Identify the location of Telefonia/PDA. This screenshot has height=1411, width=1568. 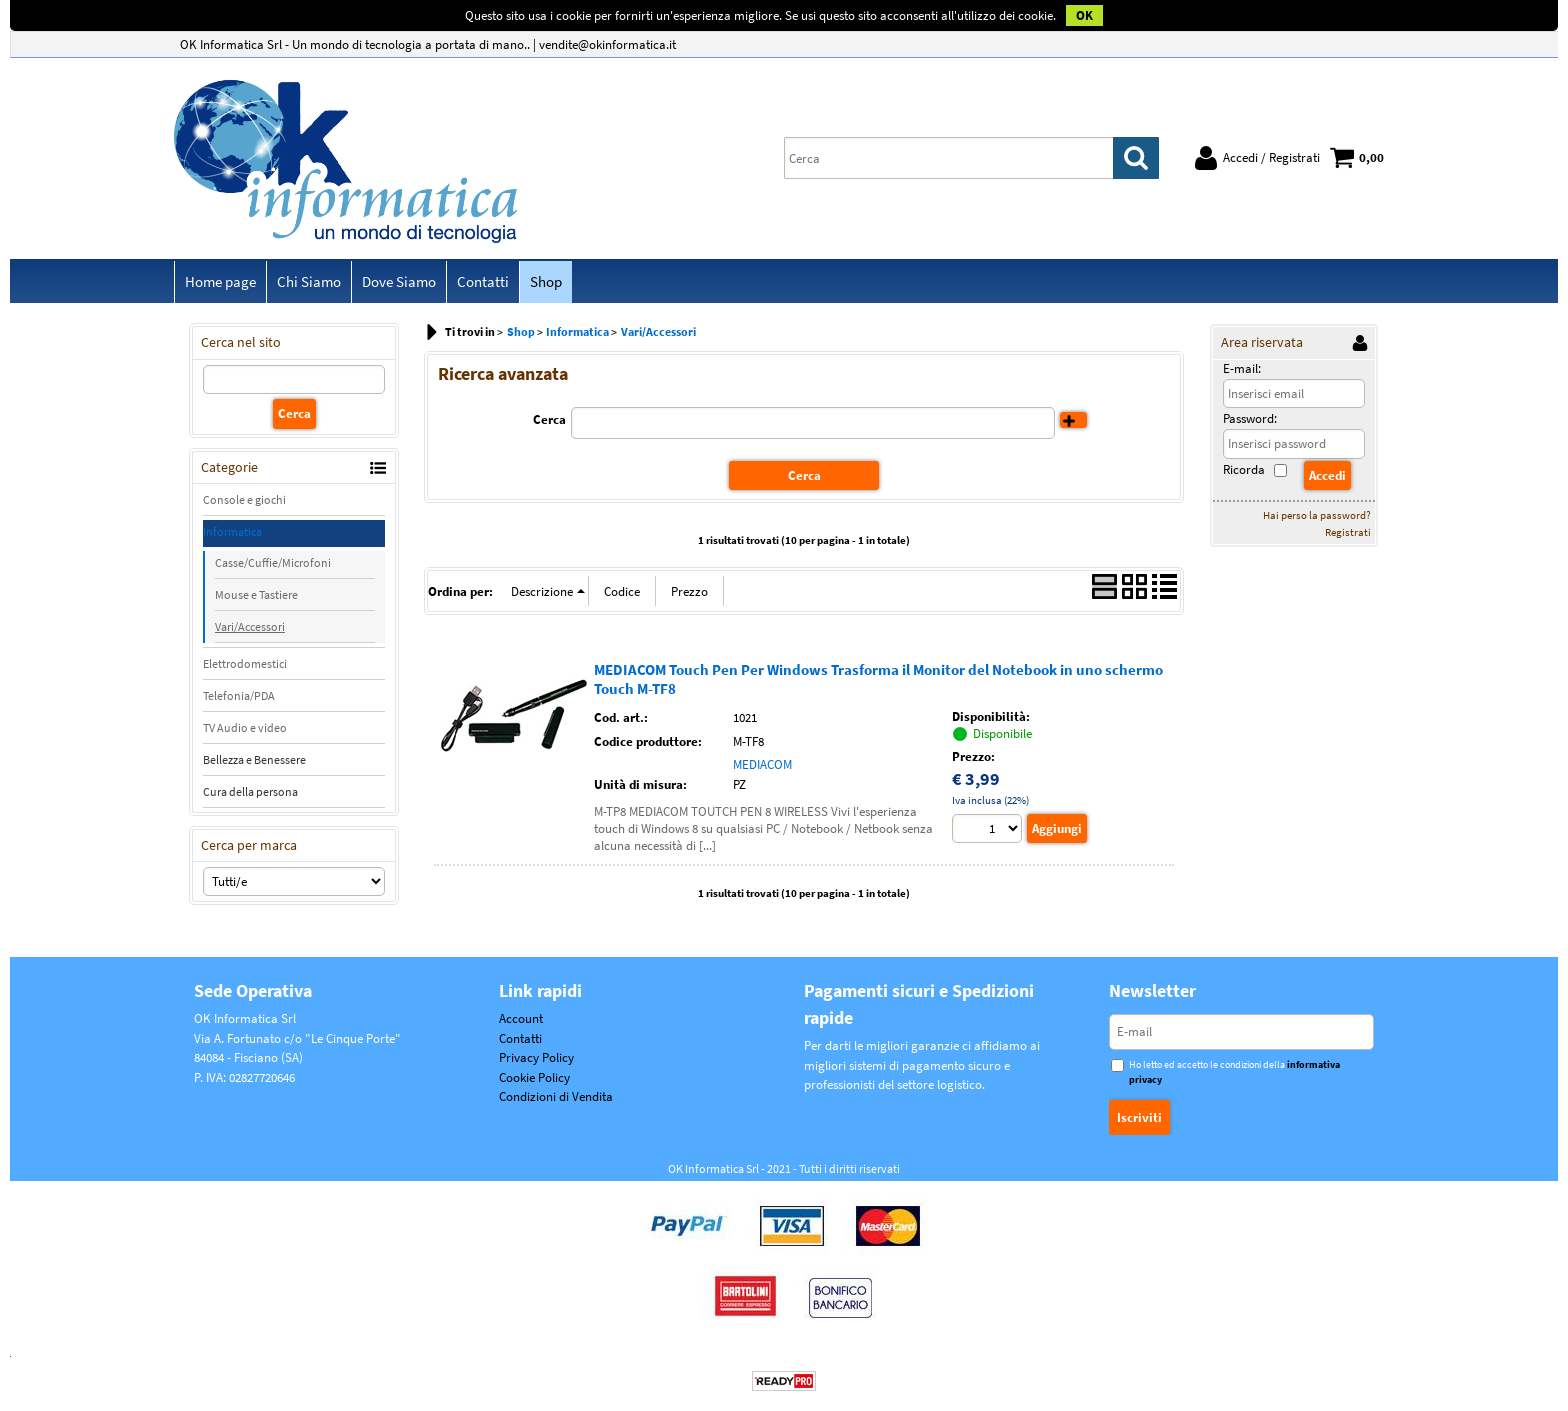
(239, 695).